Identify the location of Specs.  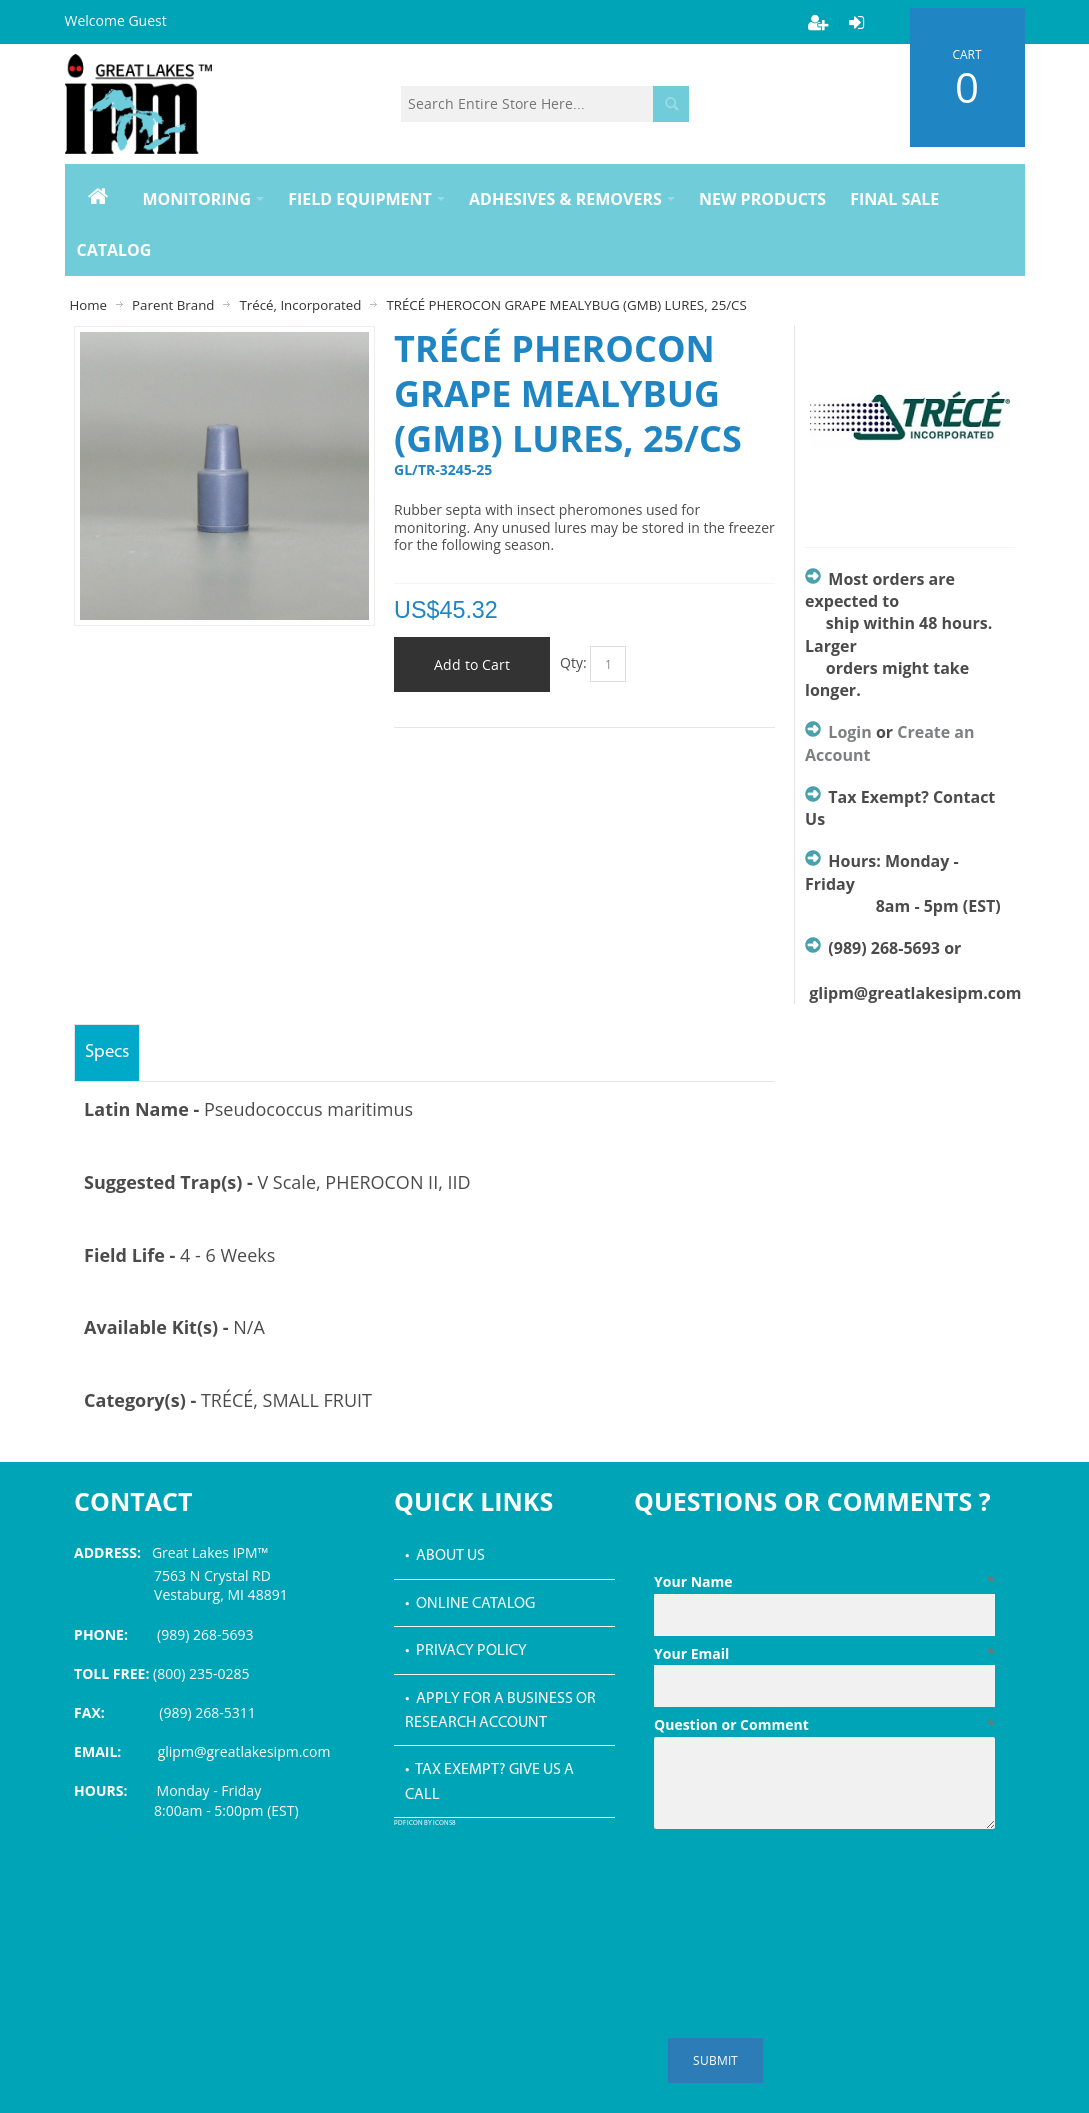
(107, 1052).